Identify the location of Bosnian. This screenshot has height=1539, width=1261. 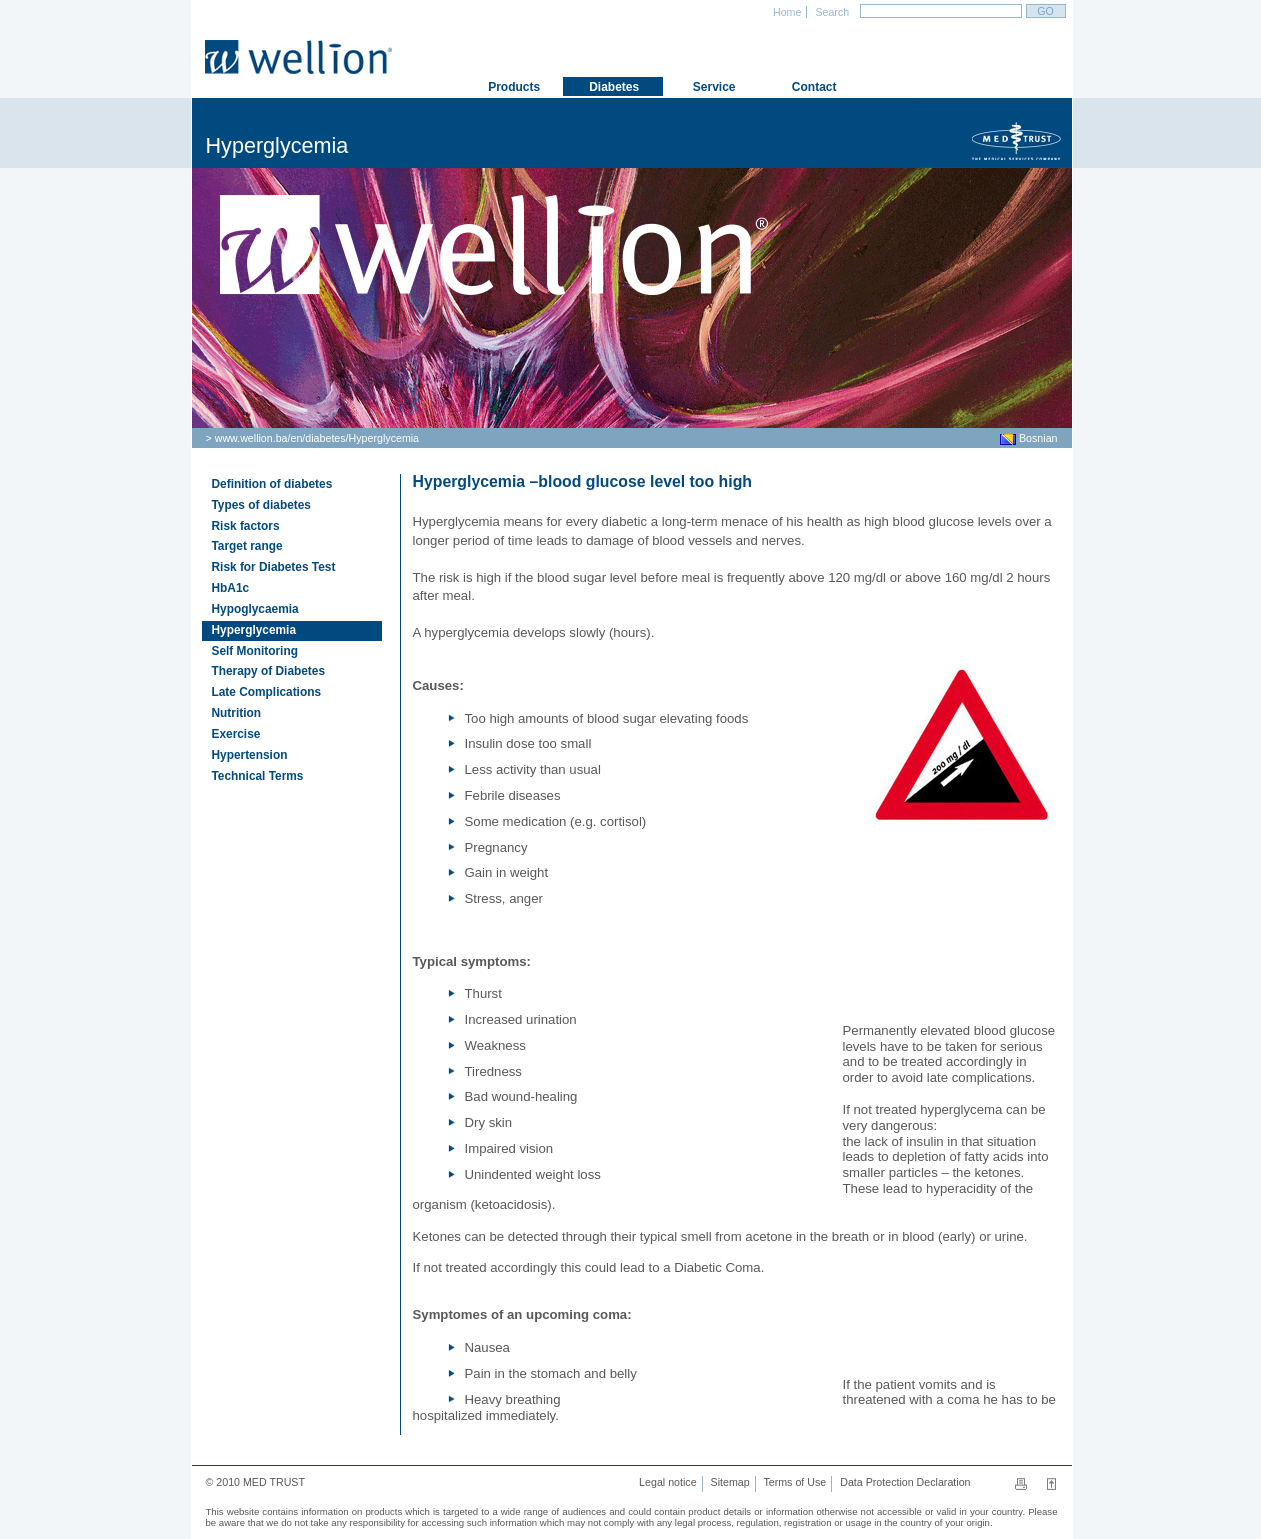
(1028, 438).